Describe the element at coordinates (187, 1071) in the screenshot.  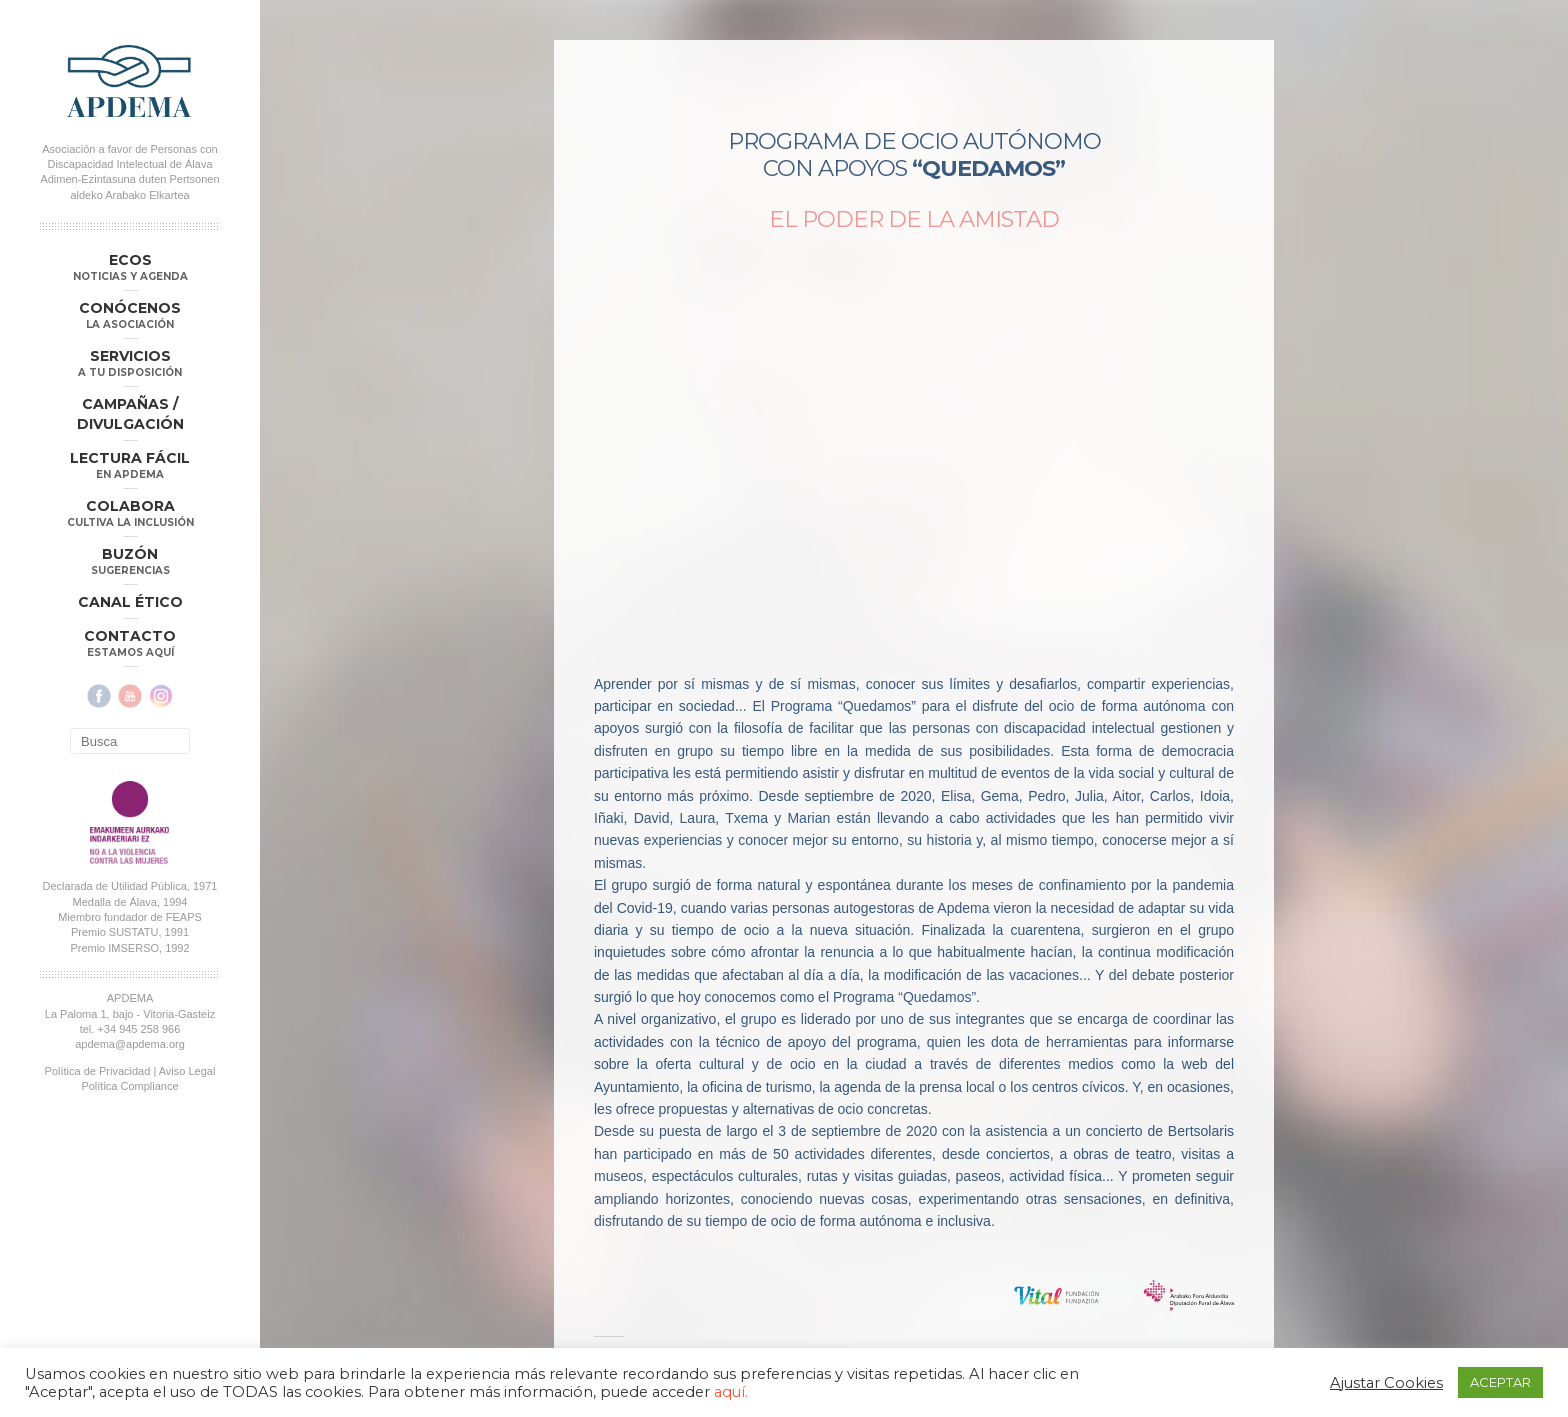
I see `Aviso Legal` at that location.